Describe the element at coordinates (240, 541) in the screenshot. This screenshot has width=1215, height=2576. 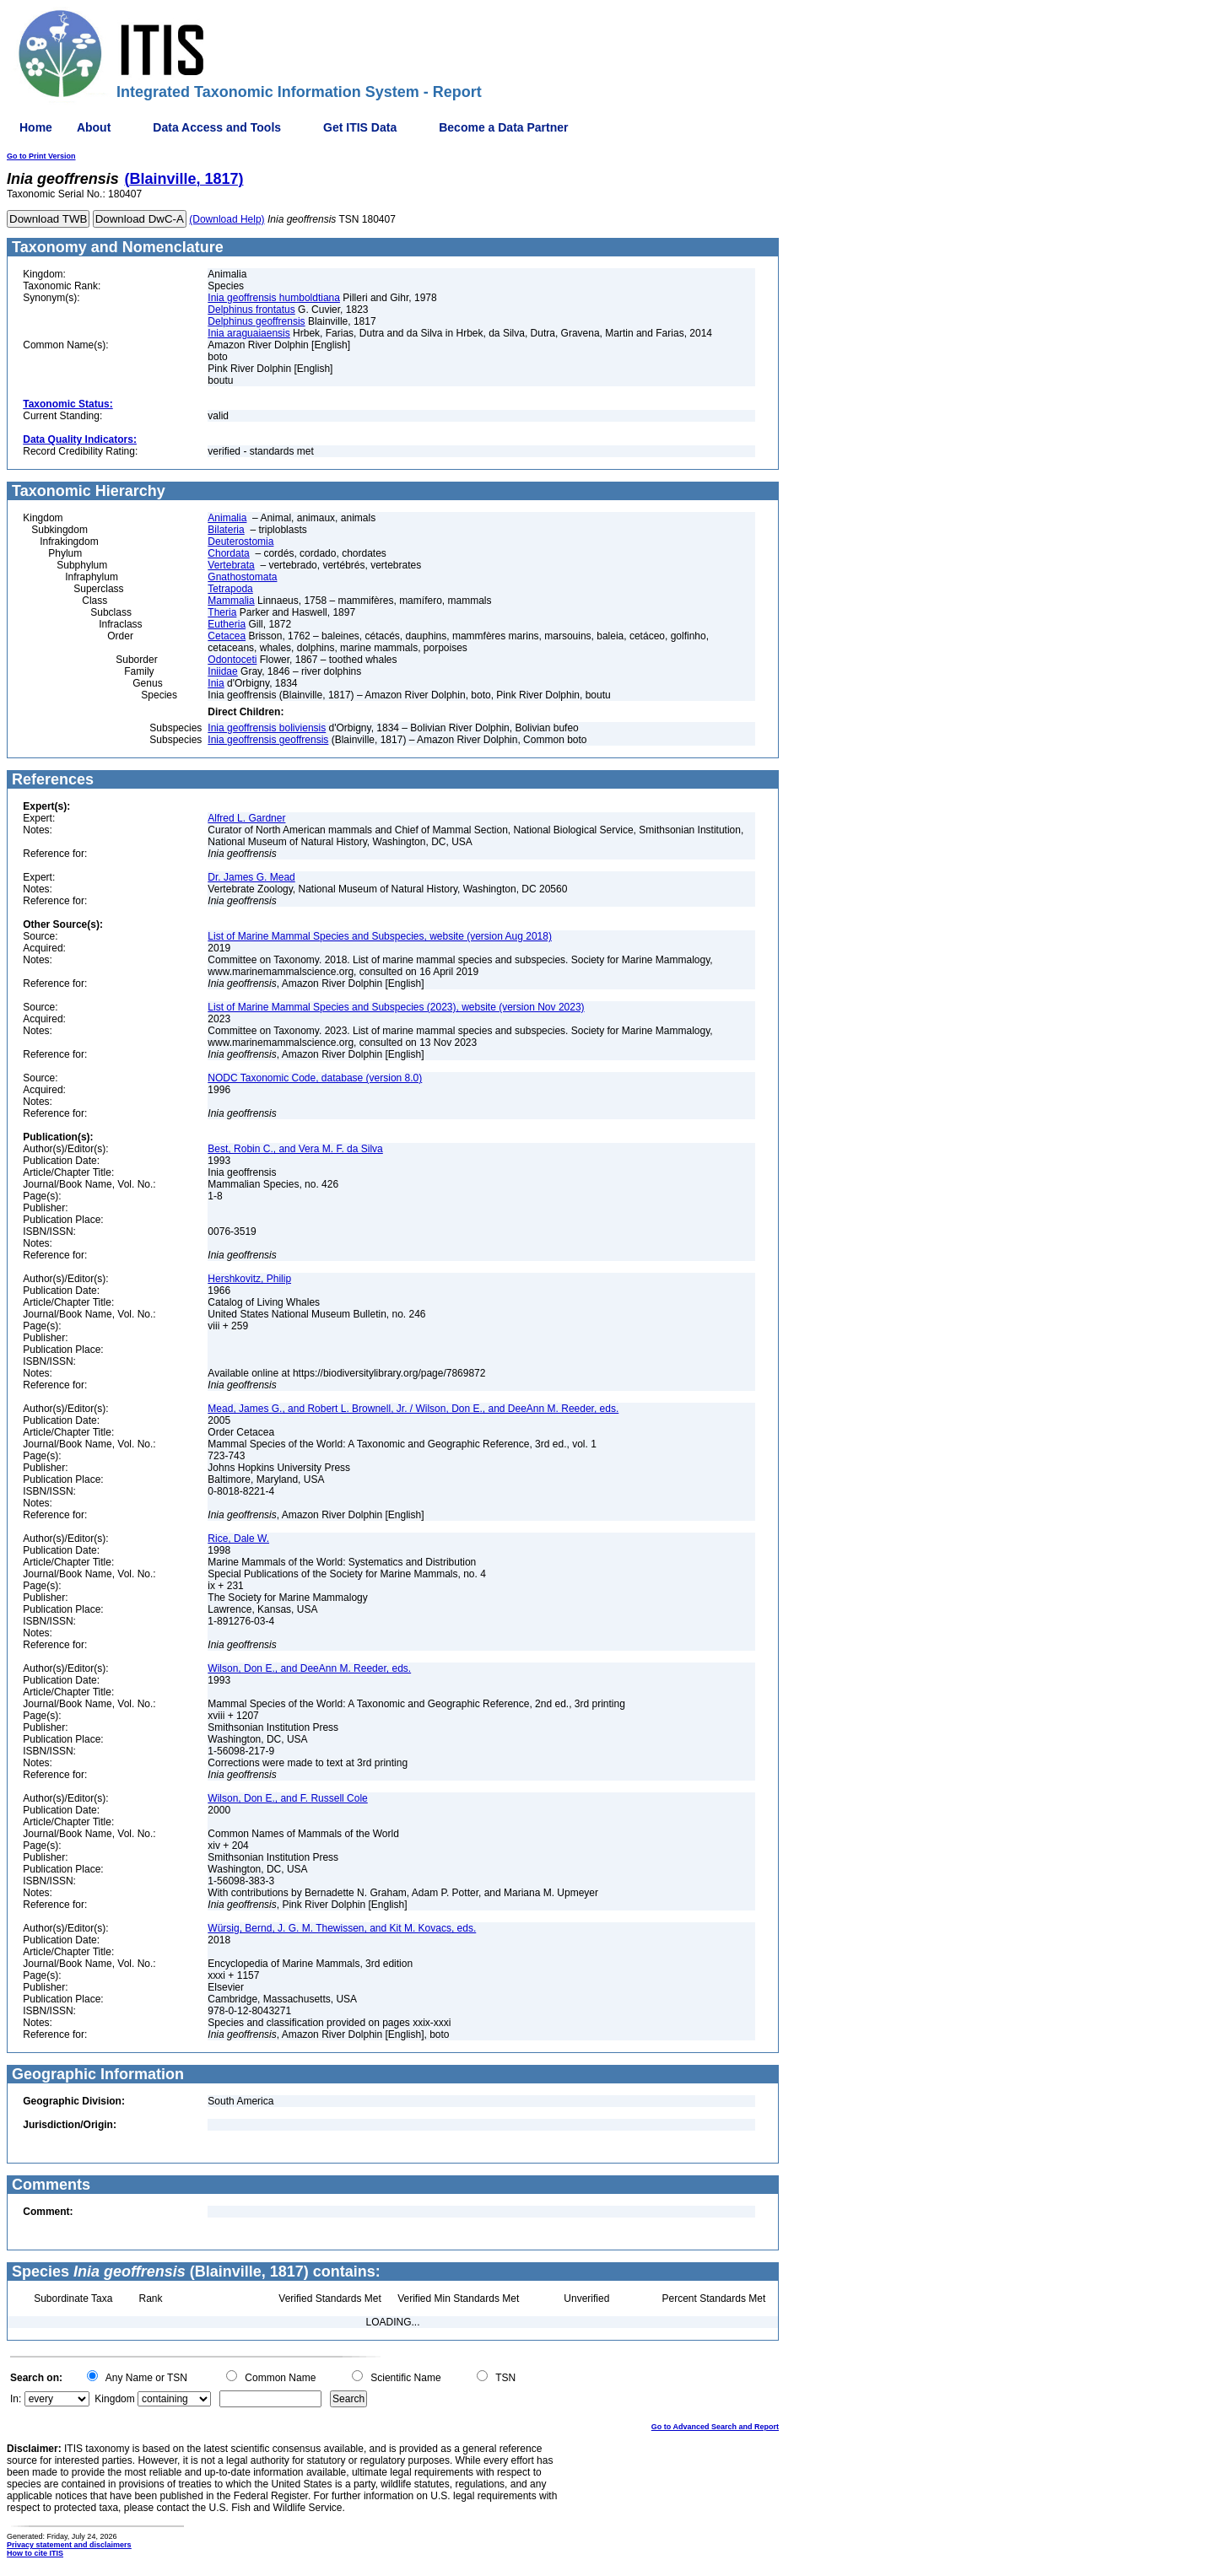
I see `Deuterostomia` at that location.